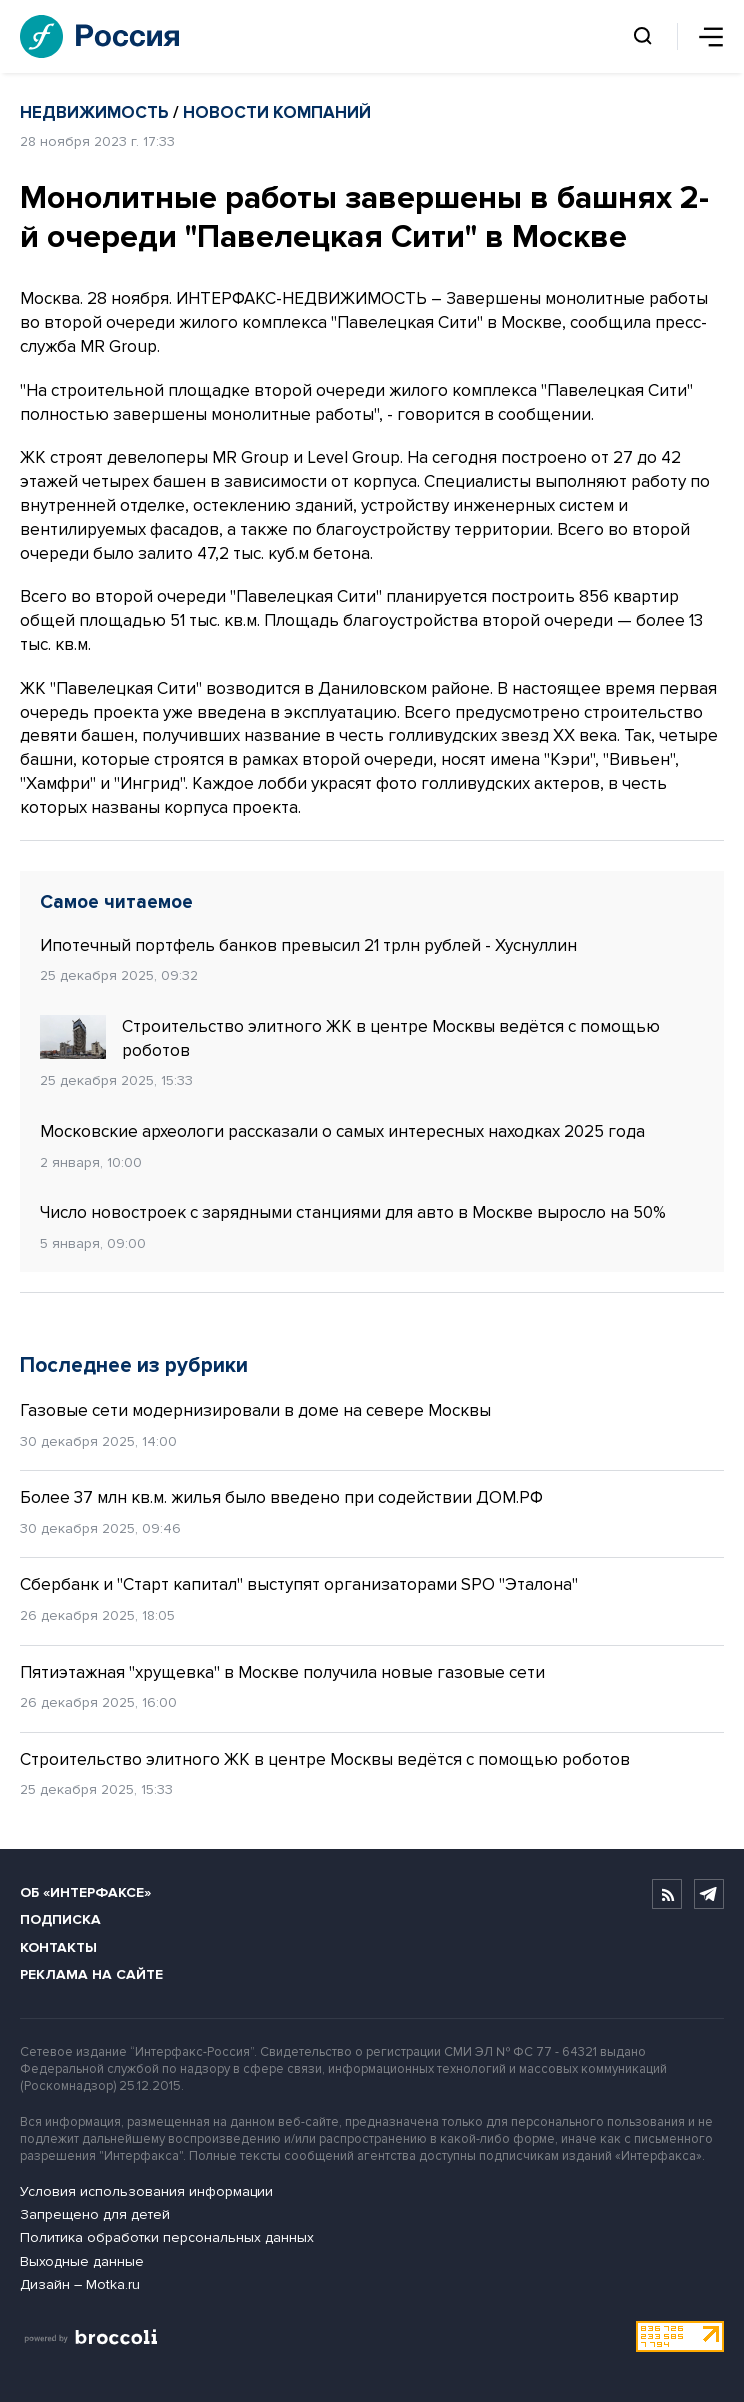  I want to click on Строительство элитного ЖК в центре Москвы ведётся с помощью роботов, so click(350, 1038).